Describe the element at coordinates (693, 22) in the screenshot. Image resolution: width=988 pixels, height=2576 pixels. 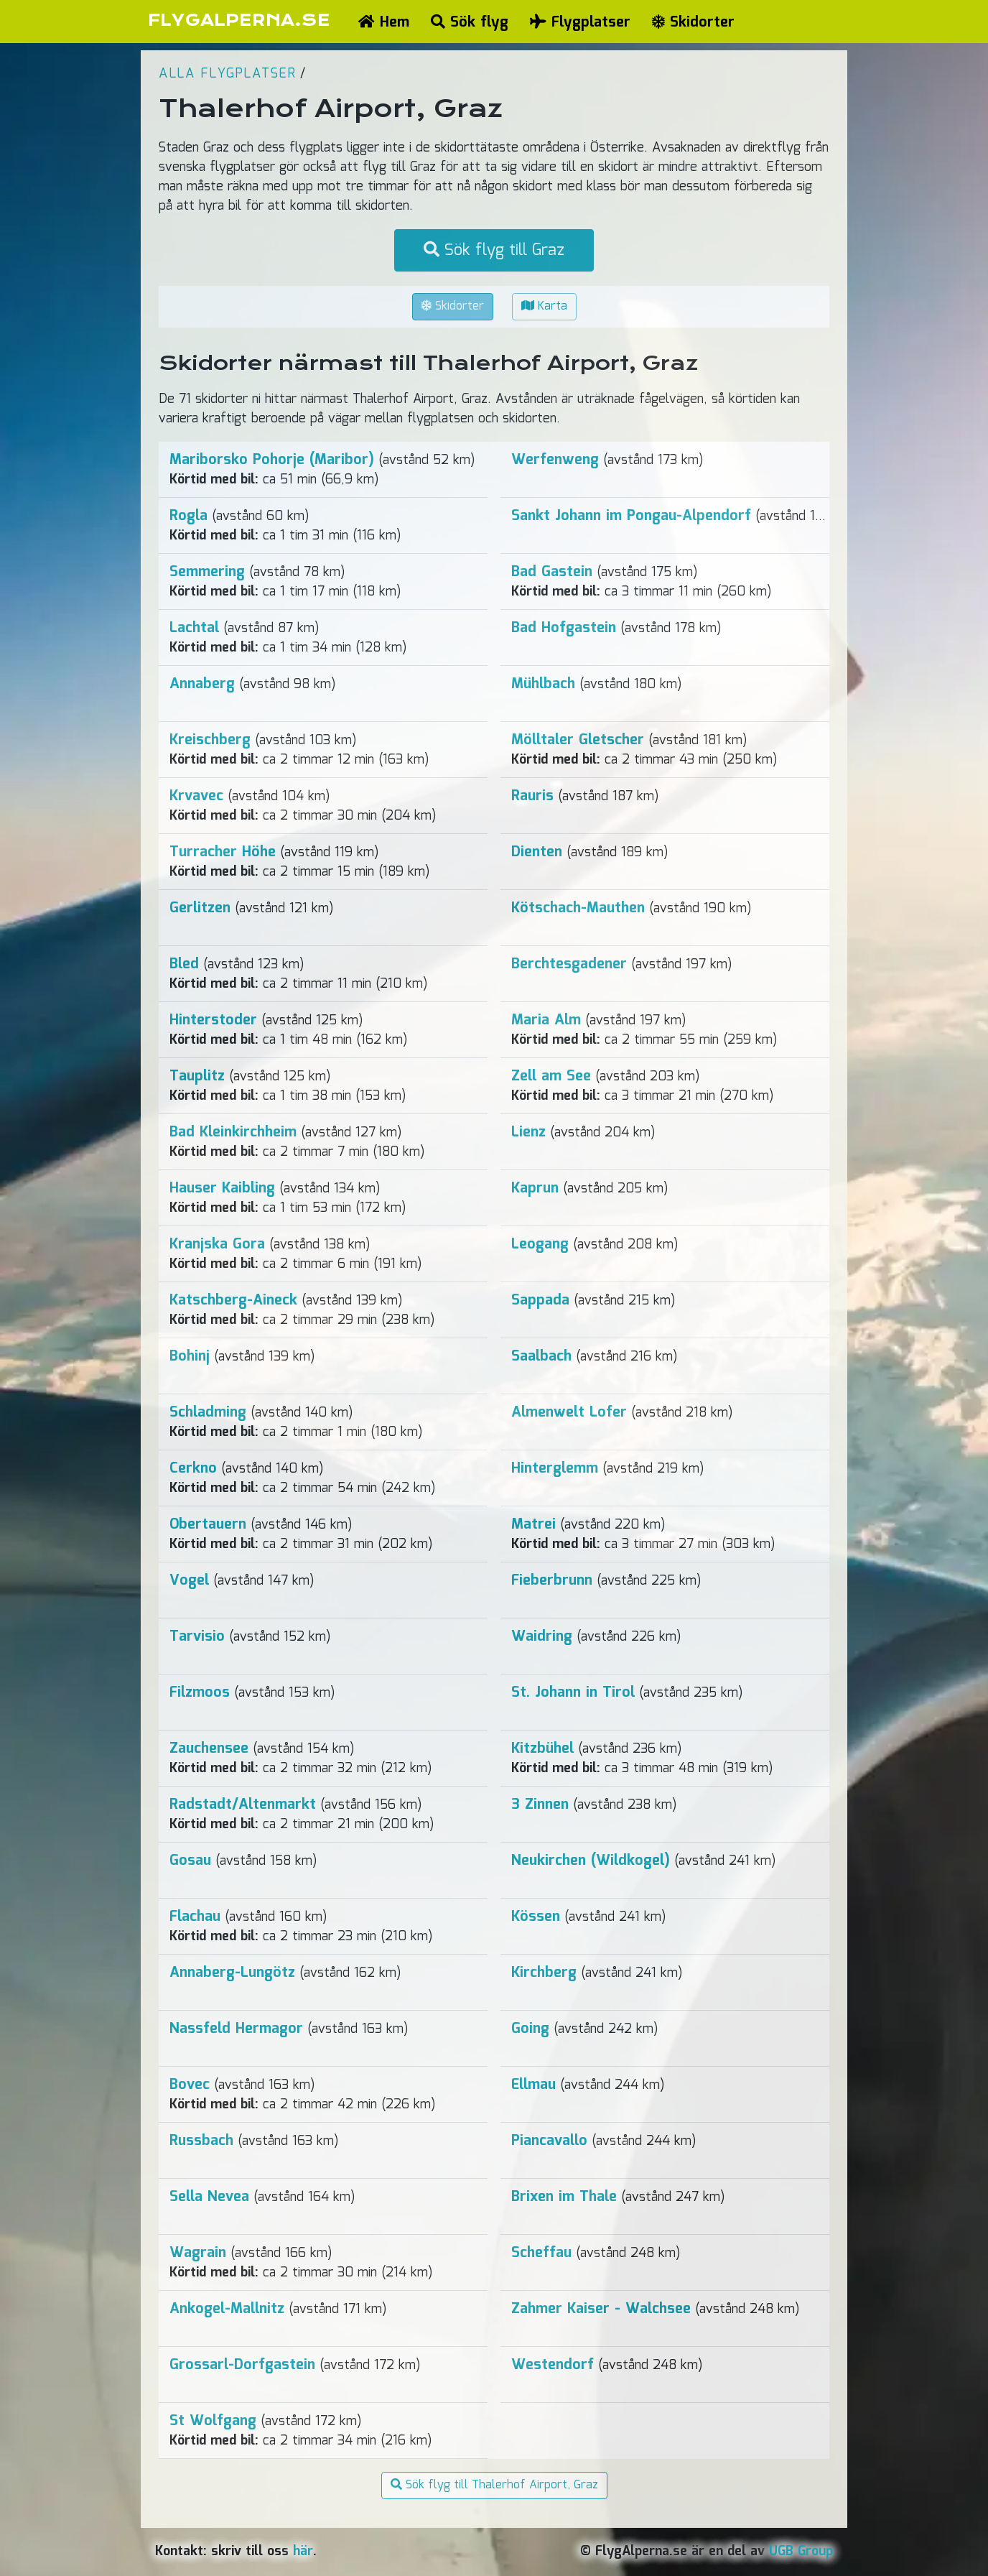
I see `Skidorter` at that location.